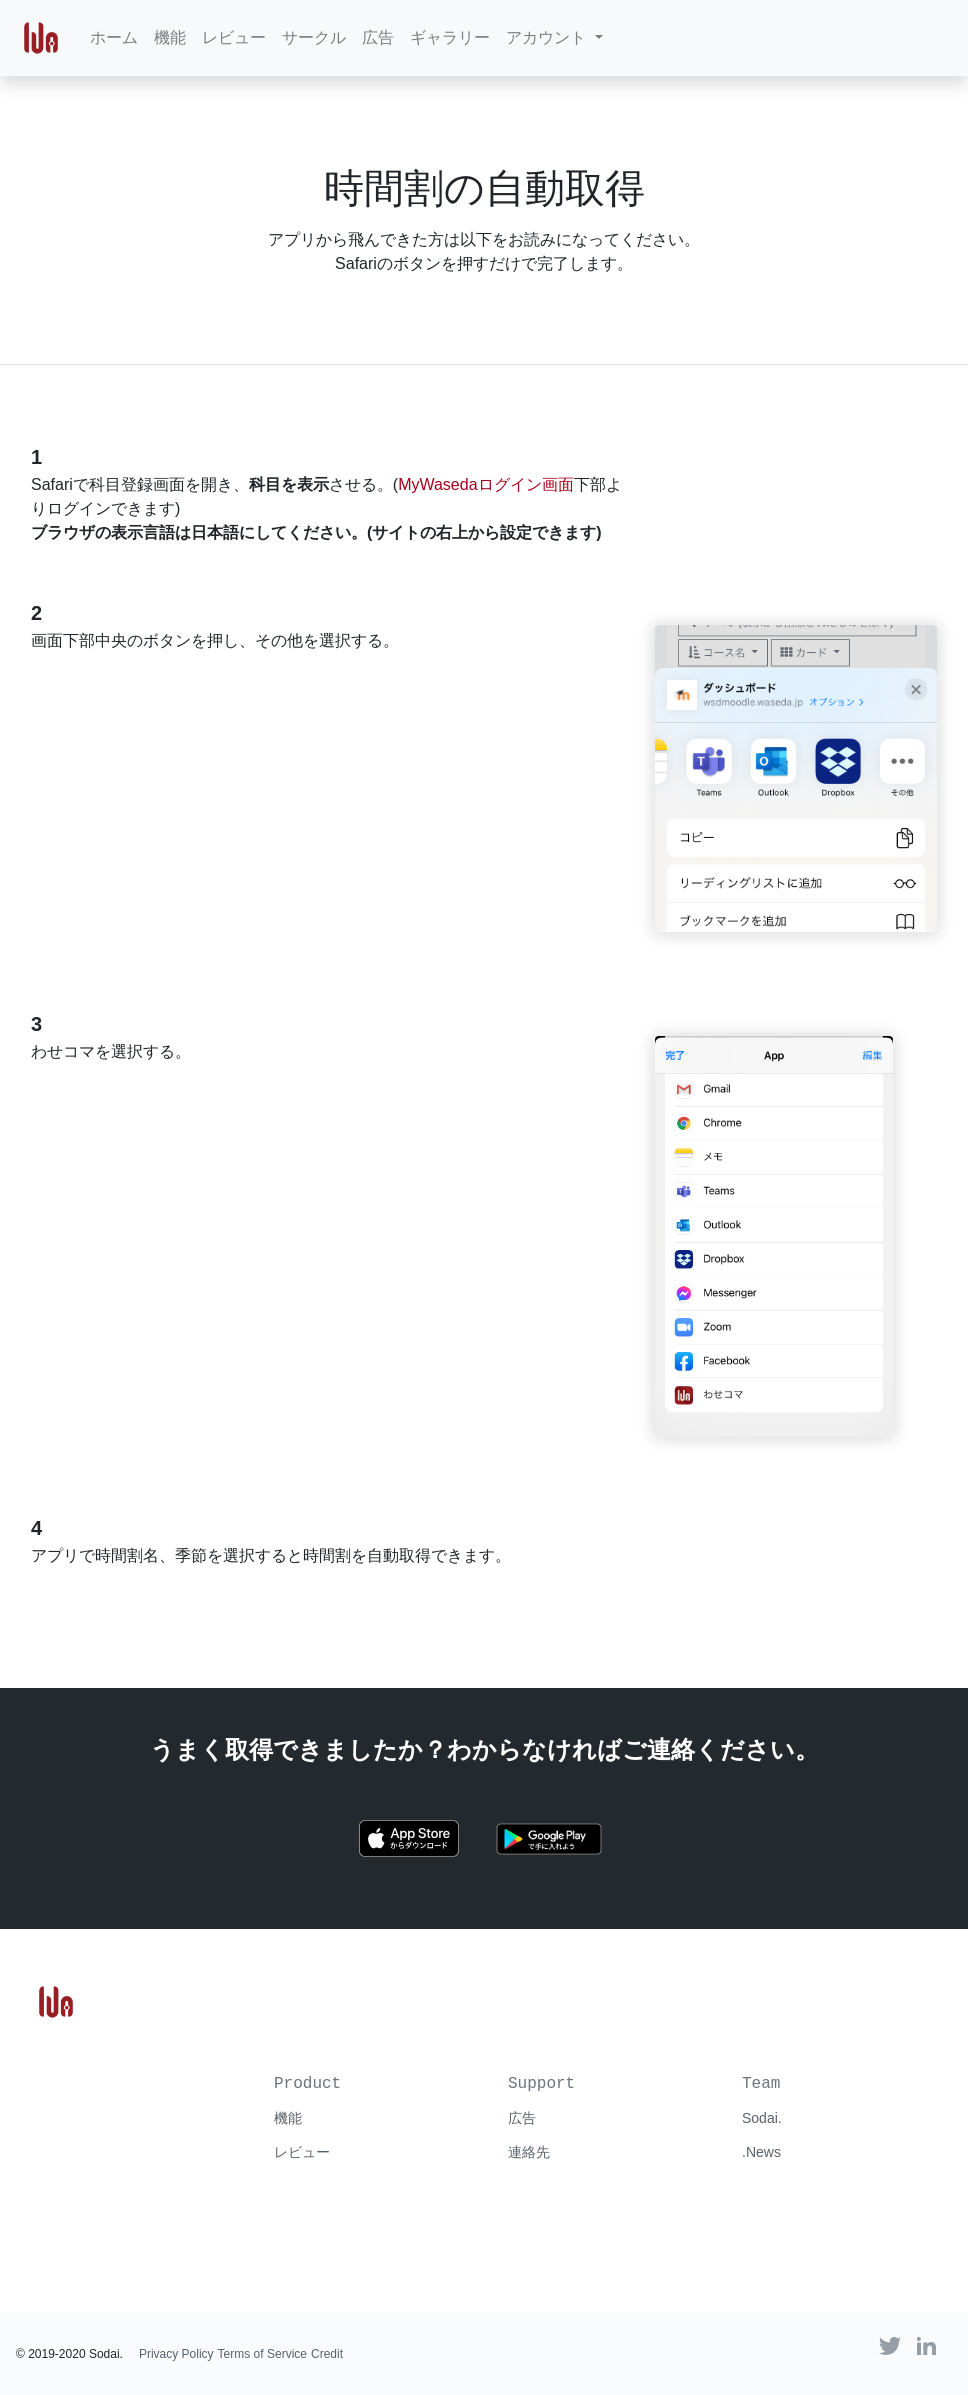 The image size is (968, 2395). I want to click on Credit, so click(327, 2354).